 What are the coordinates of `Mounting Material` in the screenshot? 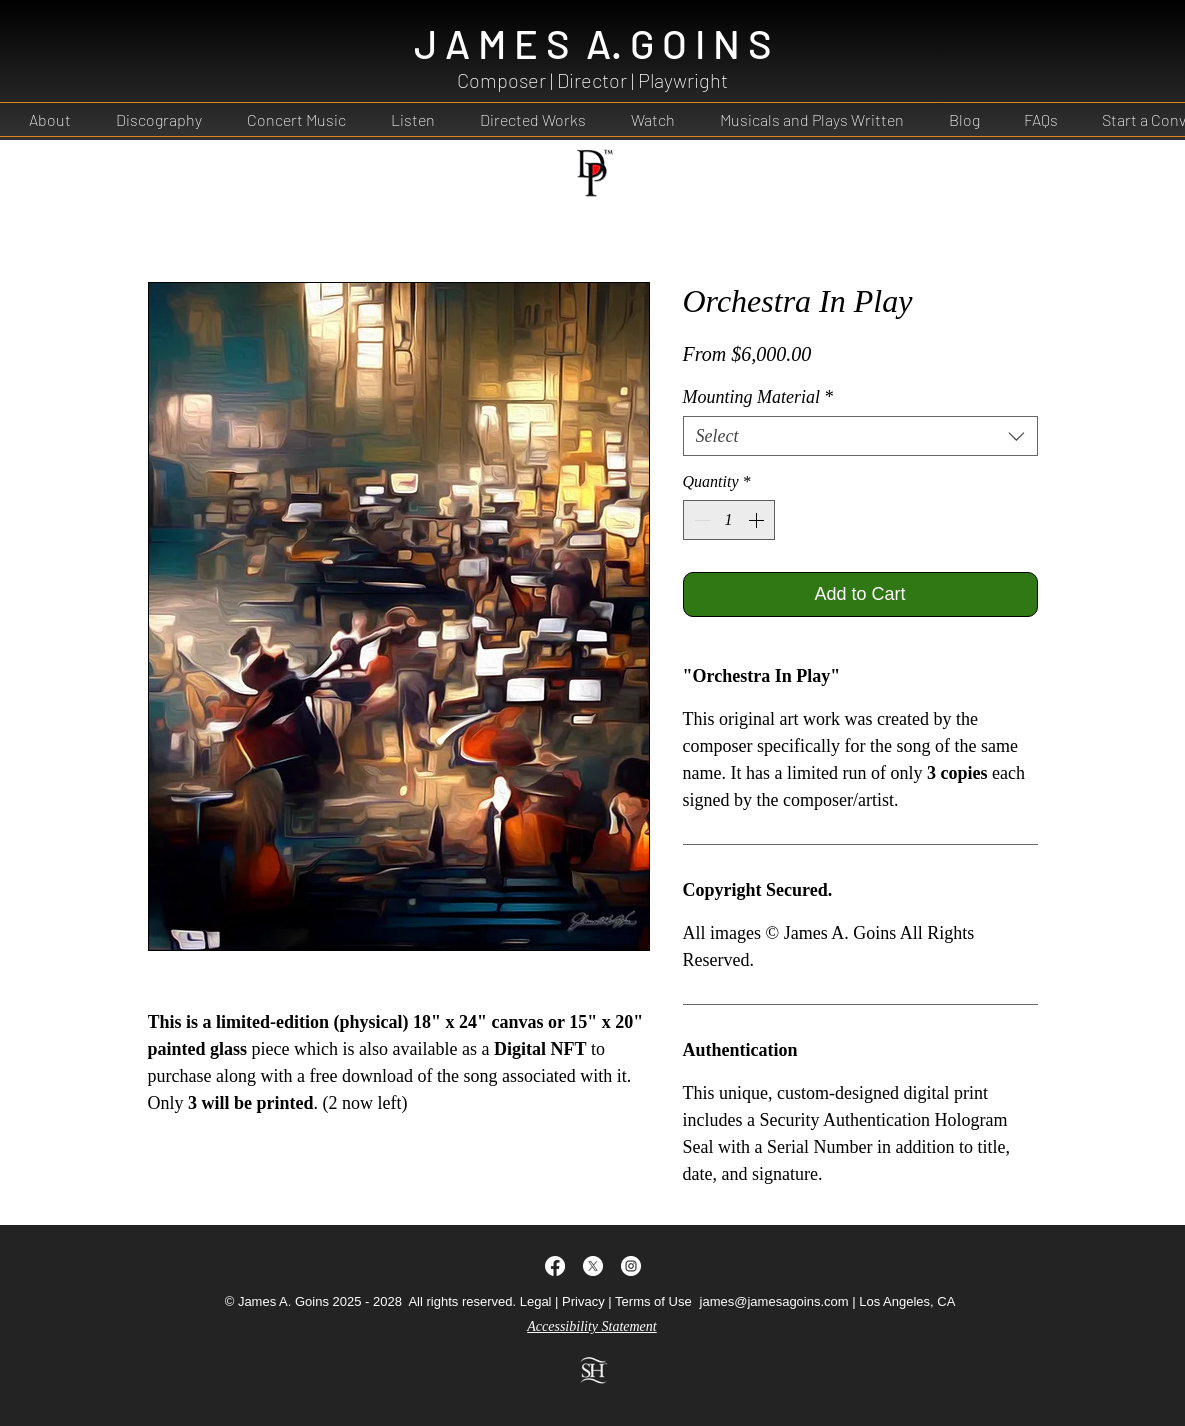 It's located at (758, 397).